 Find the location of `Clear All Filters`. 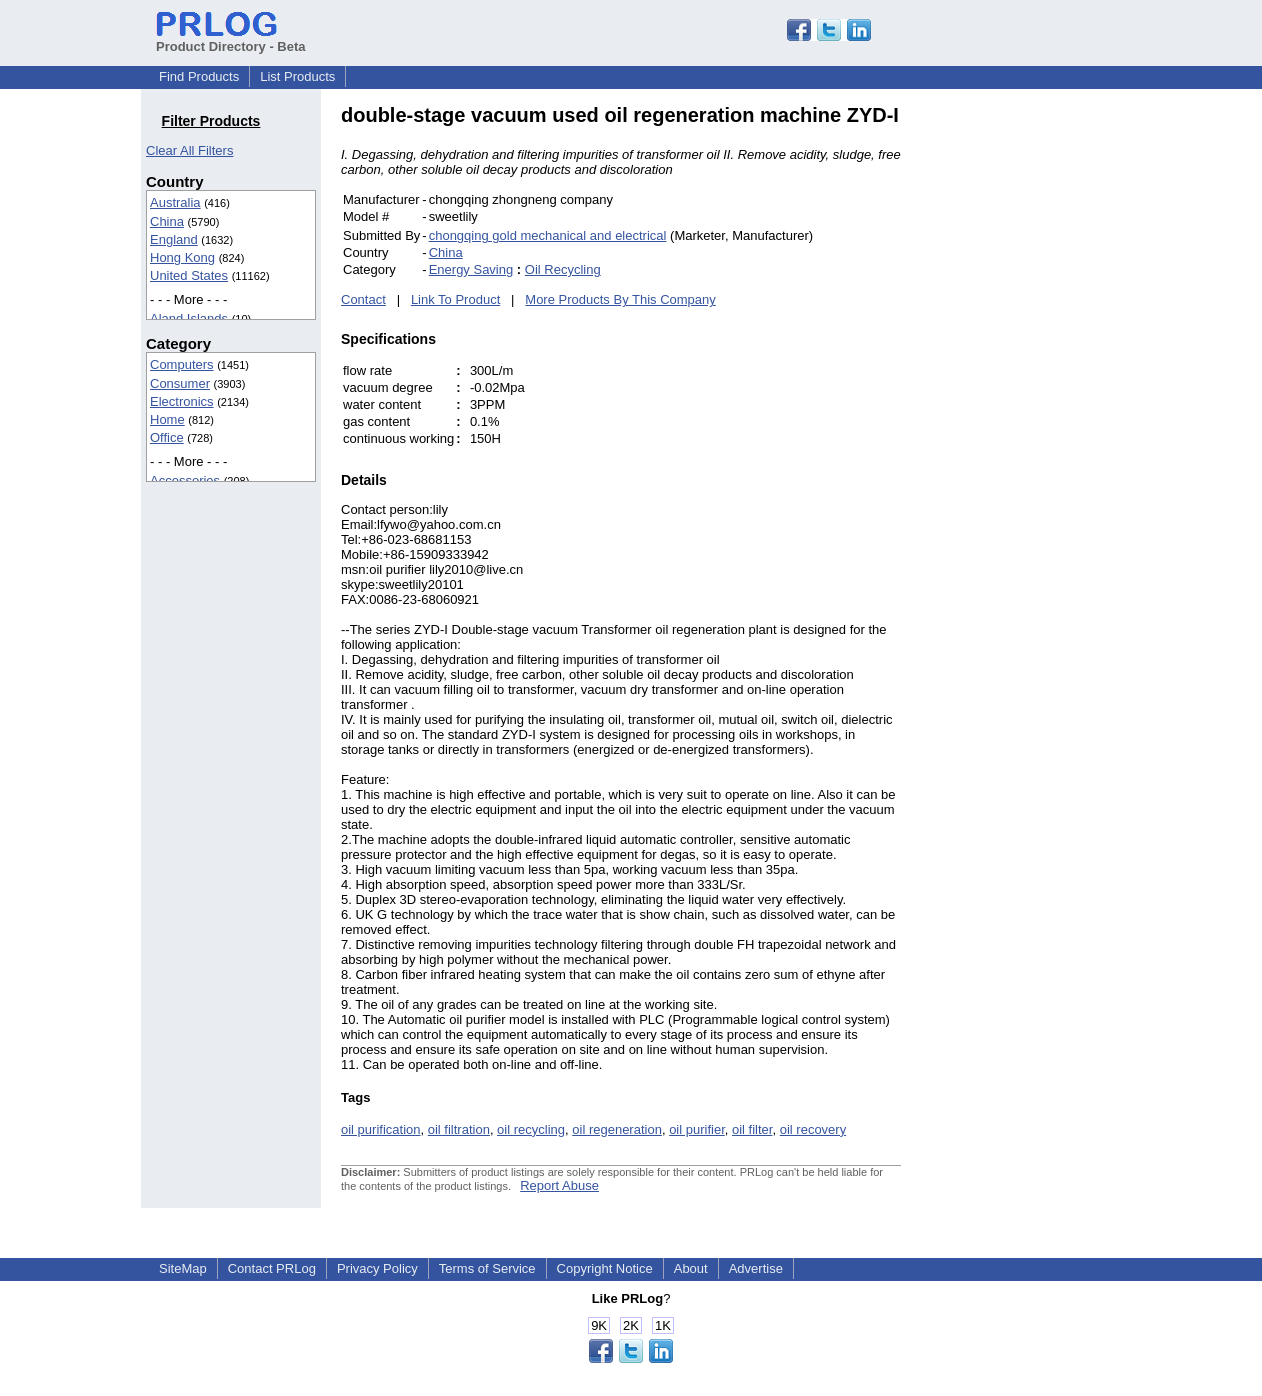

Clear All Filters is located at coordinates (189, 150).